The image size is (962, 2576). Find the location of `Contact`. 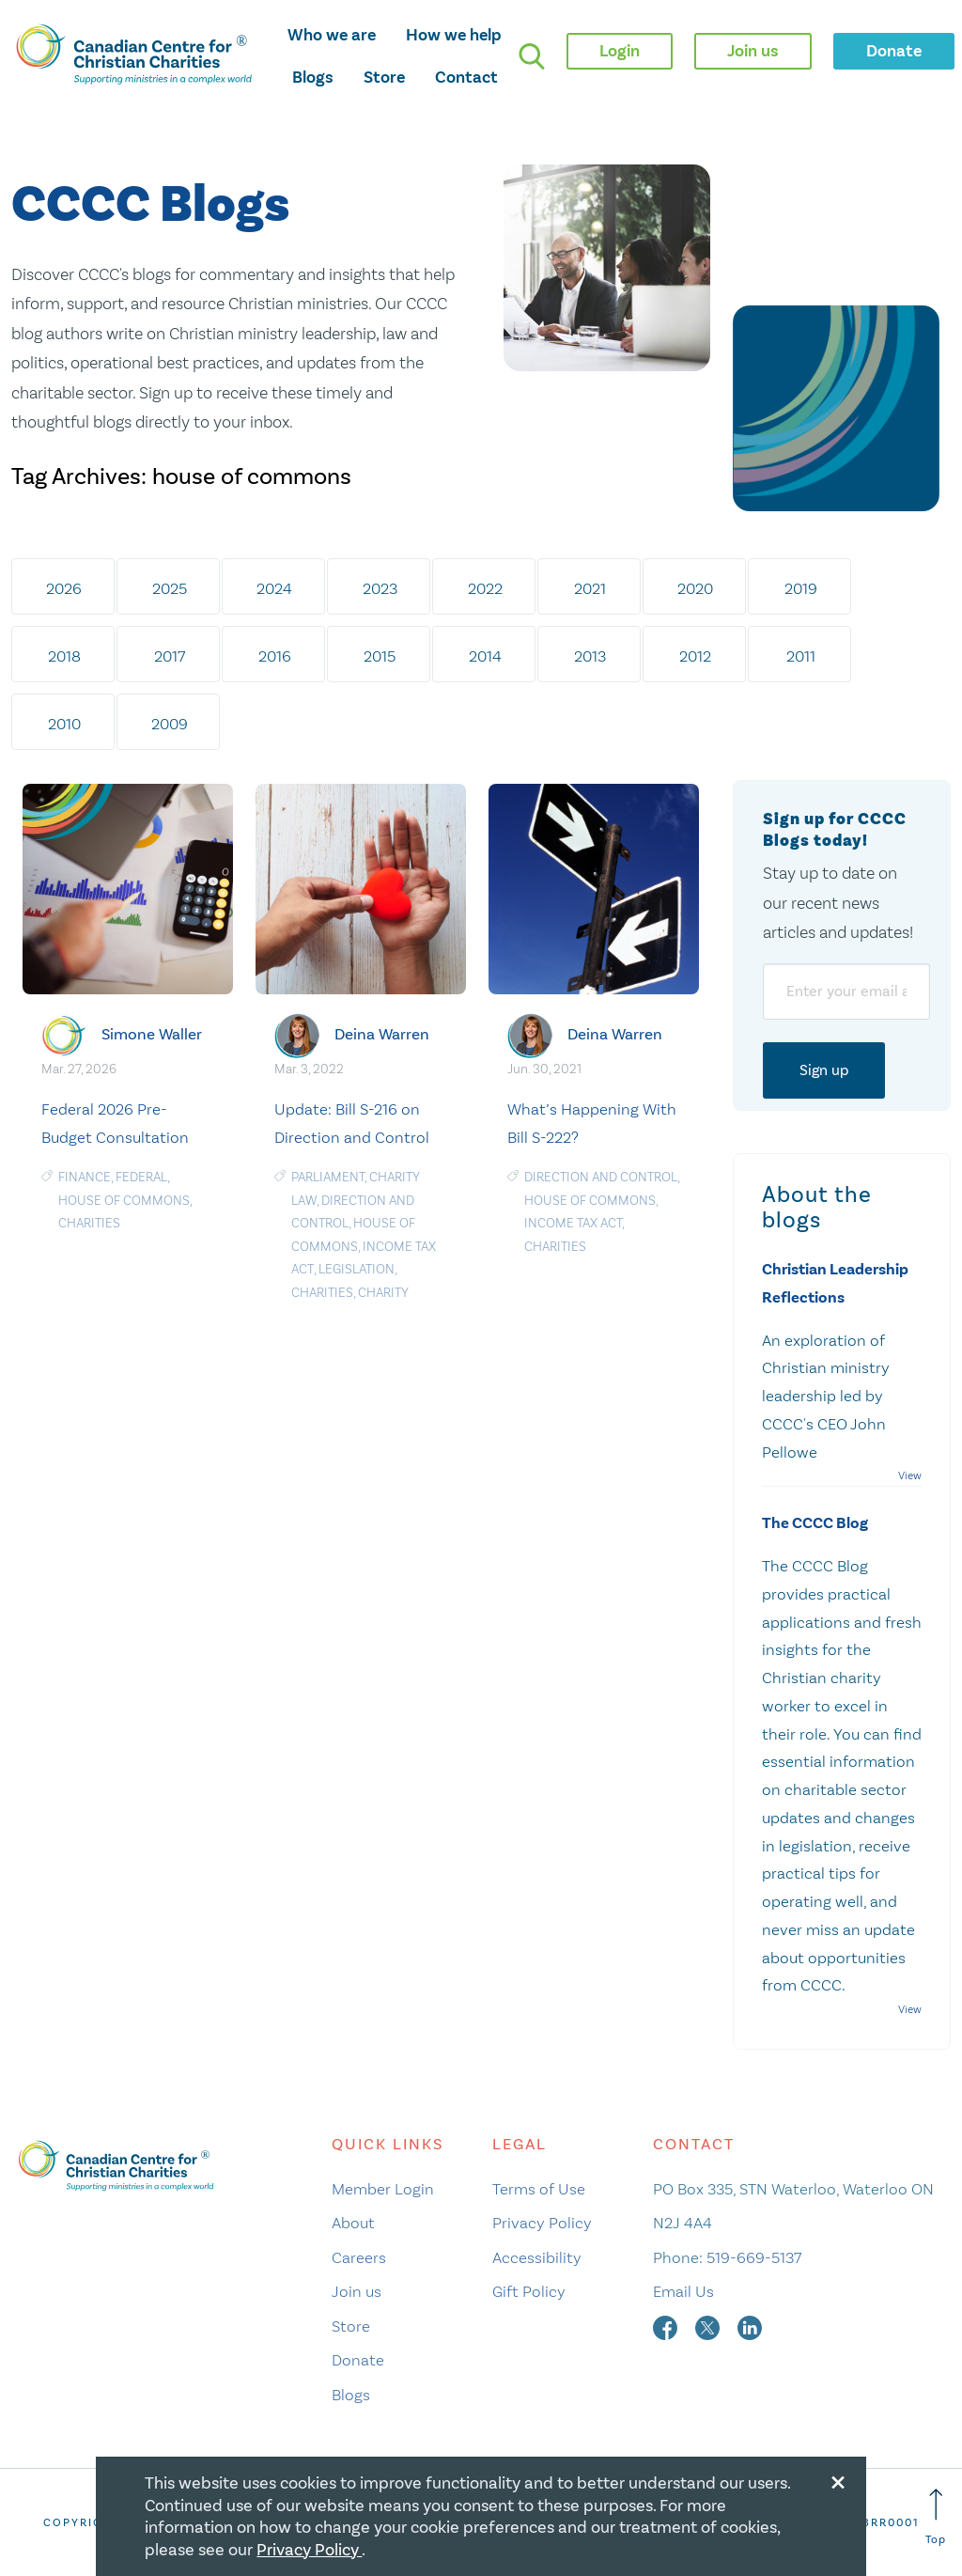

Contact is located at coordinates (466, 77).